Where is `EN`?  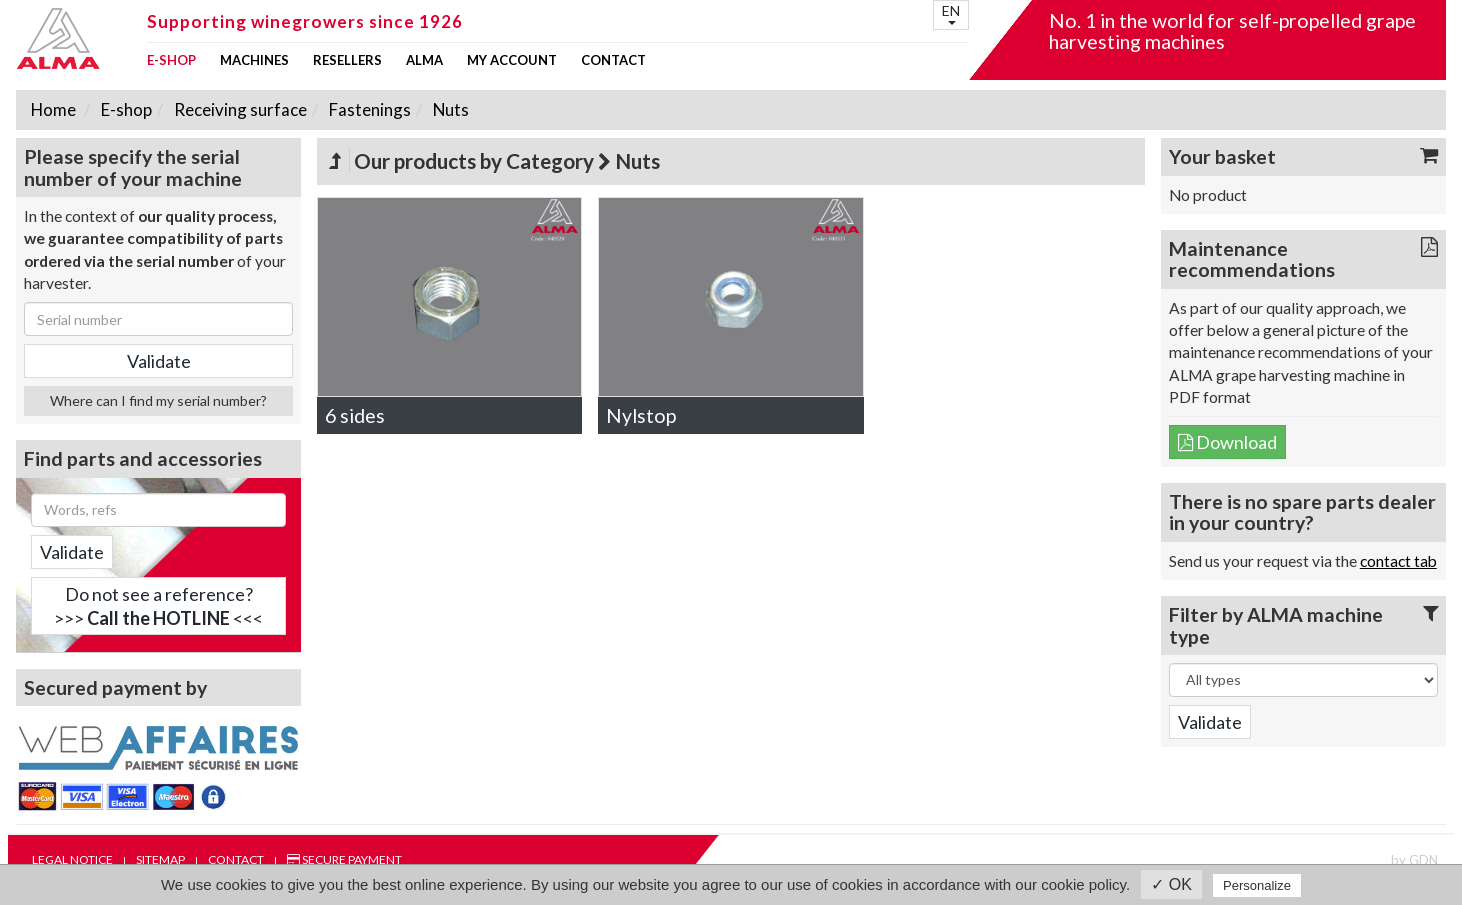 EN is located at coordinates (951, 13).